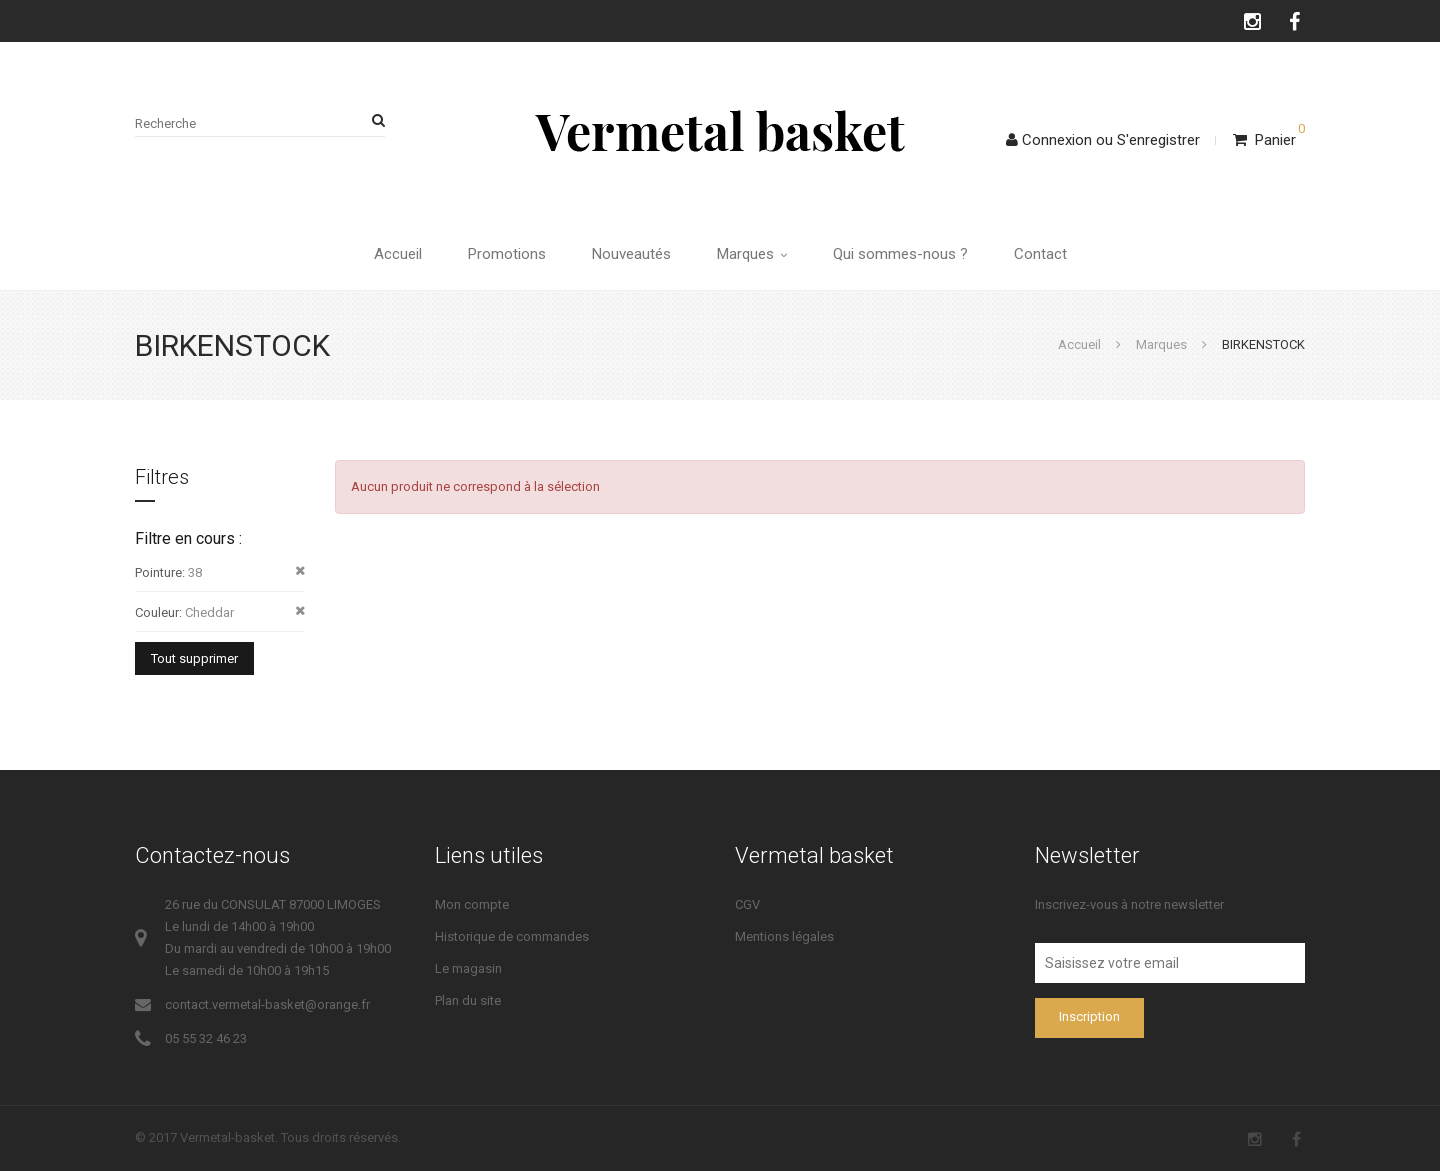  What do you see at coordinates (631, 254) in the screenshot?
I see `Nouveautés` at bounding box center [631, 254].